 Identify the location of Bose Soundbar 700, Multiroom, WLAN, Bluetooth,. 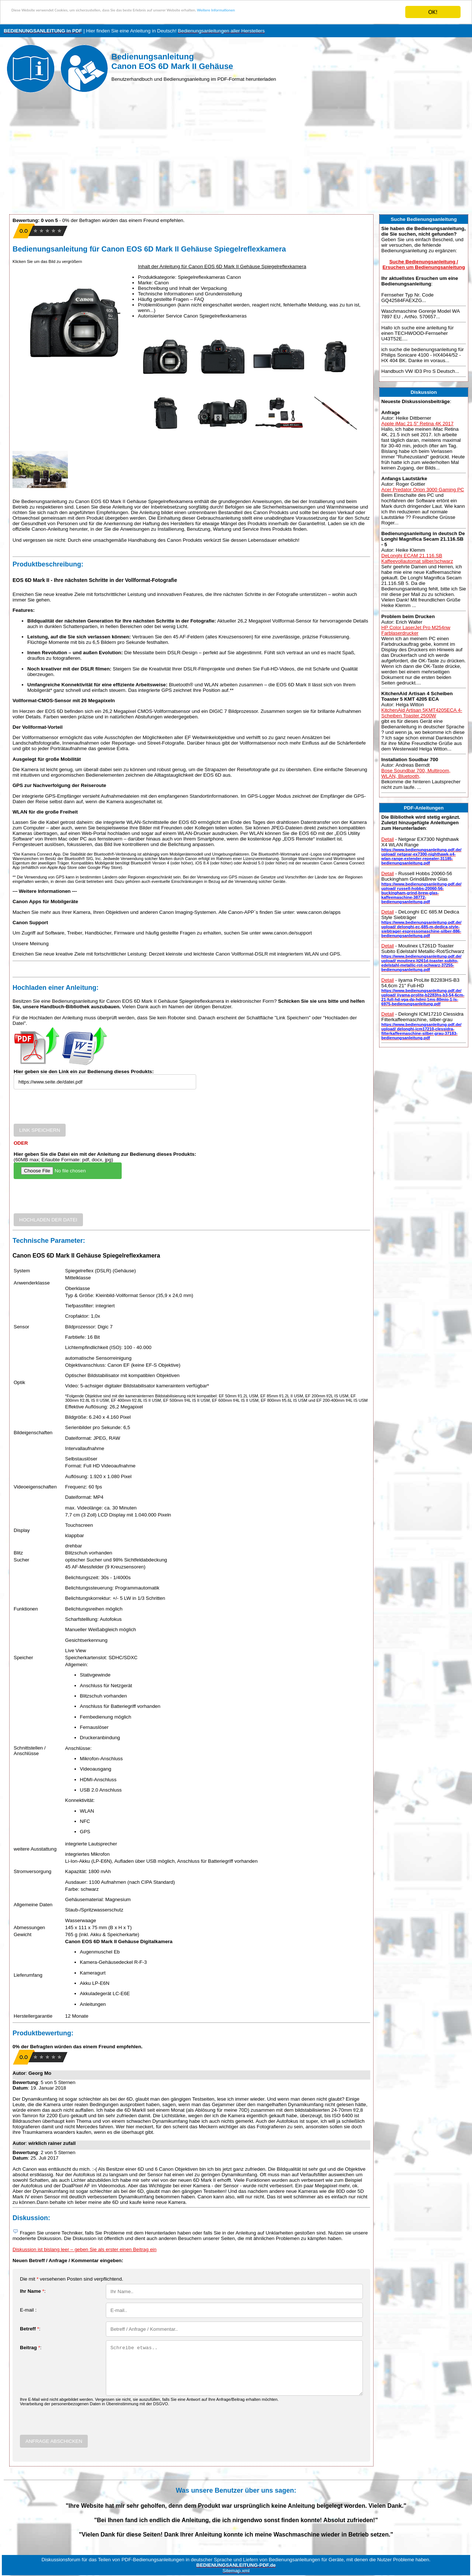
(415, 773).